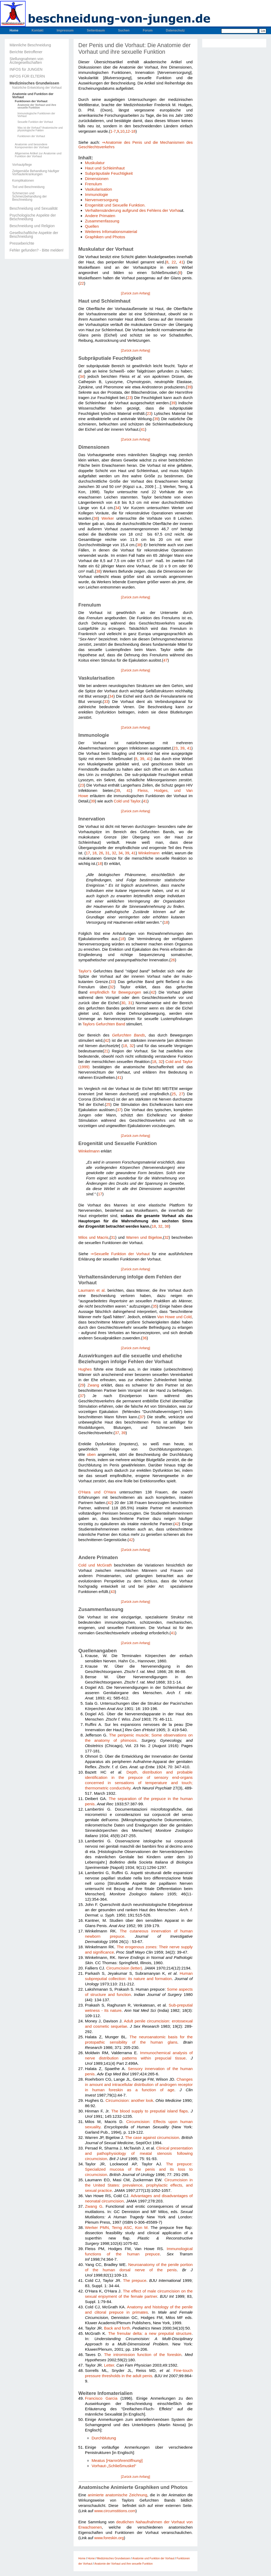 This screenshot has width=271, height=2576. Describe the element at coordinates (95, 162) in the screenshot. I see `Muskulatur` at that location.